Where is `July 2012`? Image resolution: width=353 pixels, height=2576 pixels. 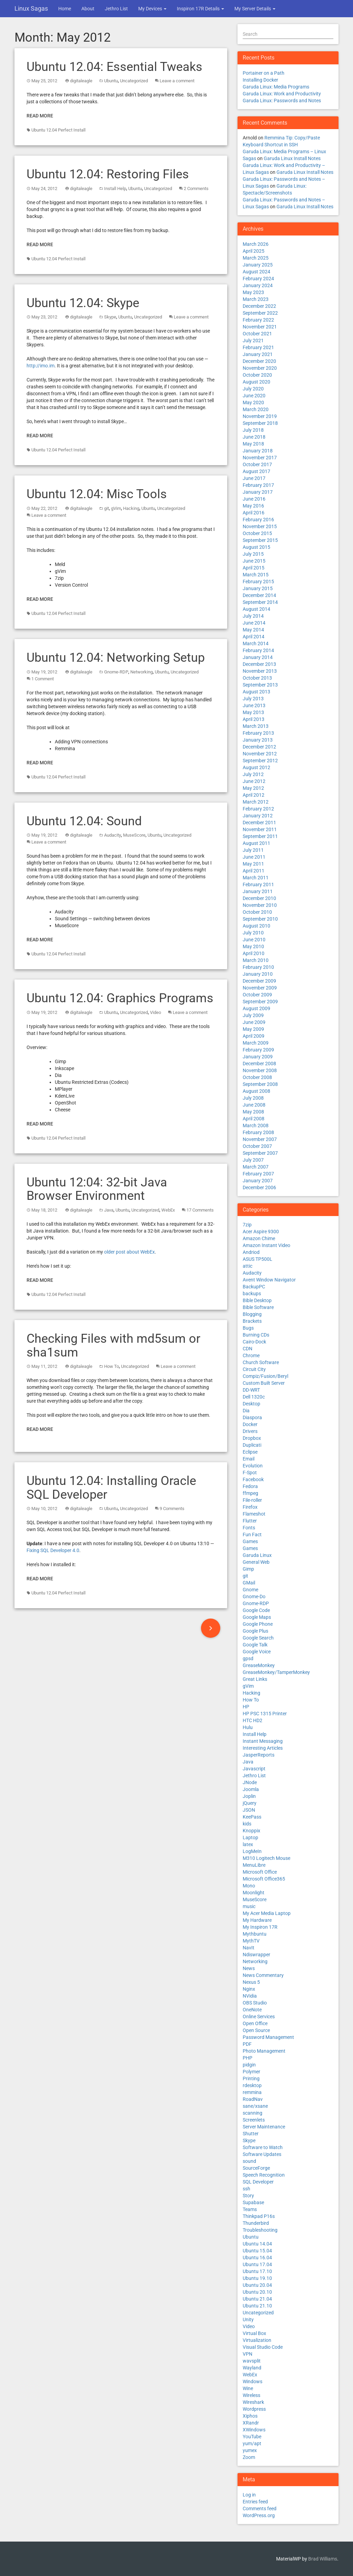
July 2012 is located at coordinates (253, 774).